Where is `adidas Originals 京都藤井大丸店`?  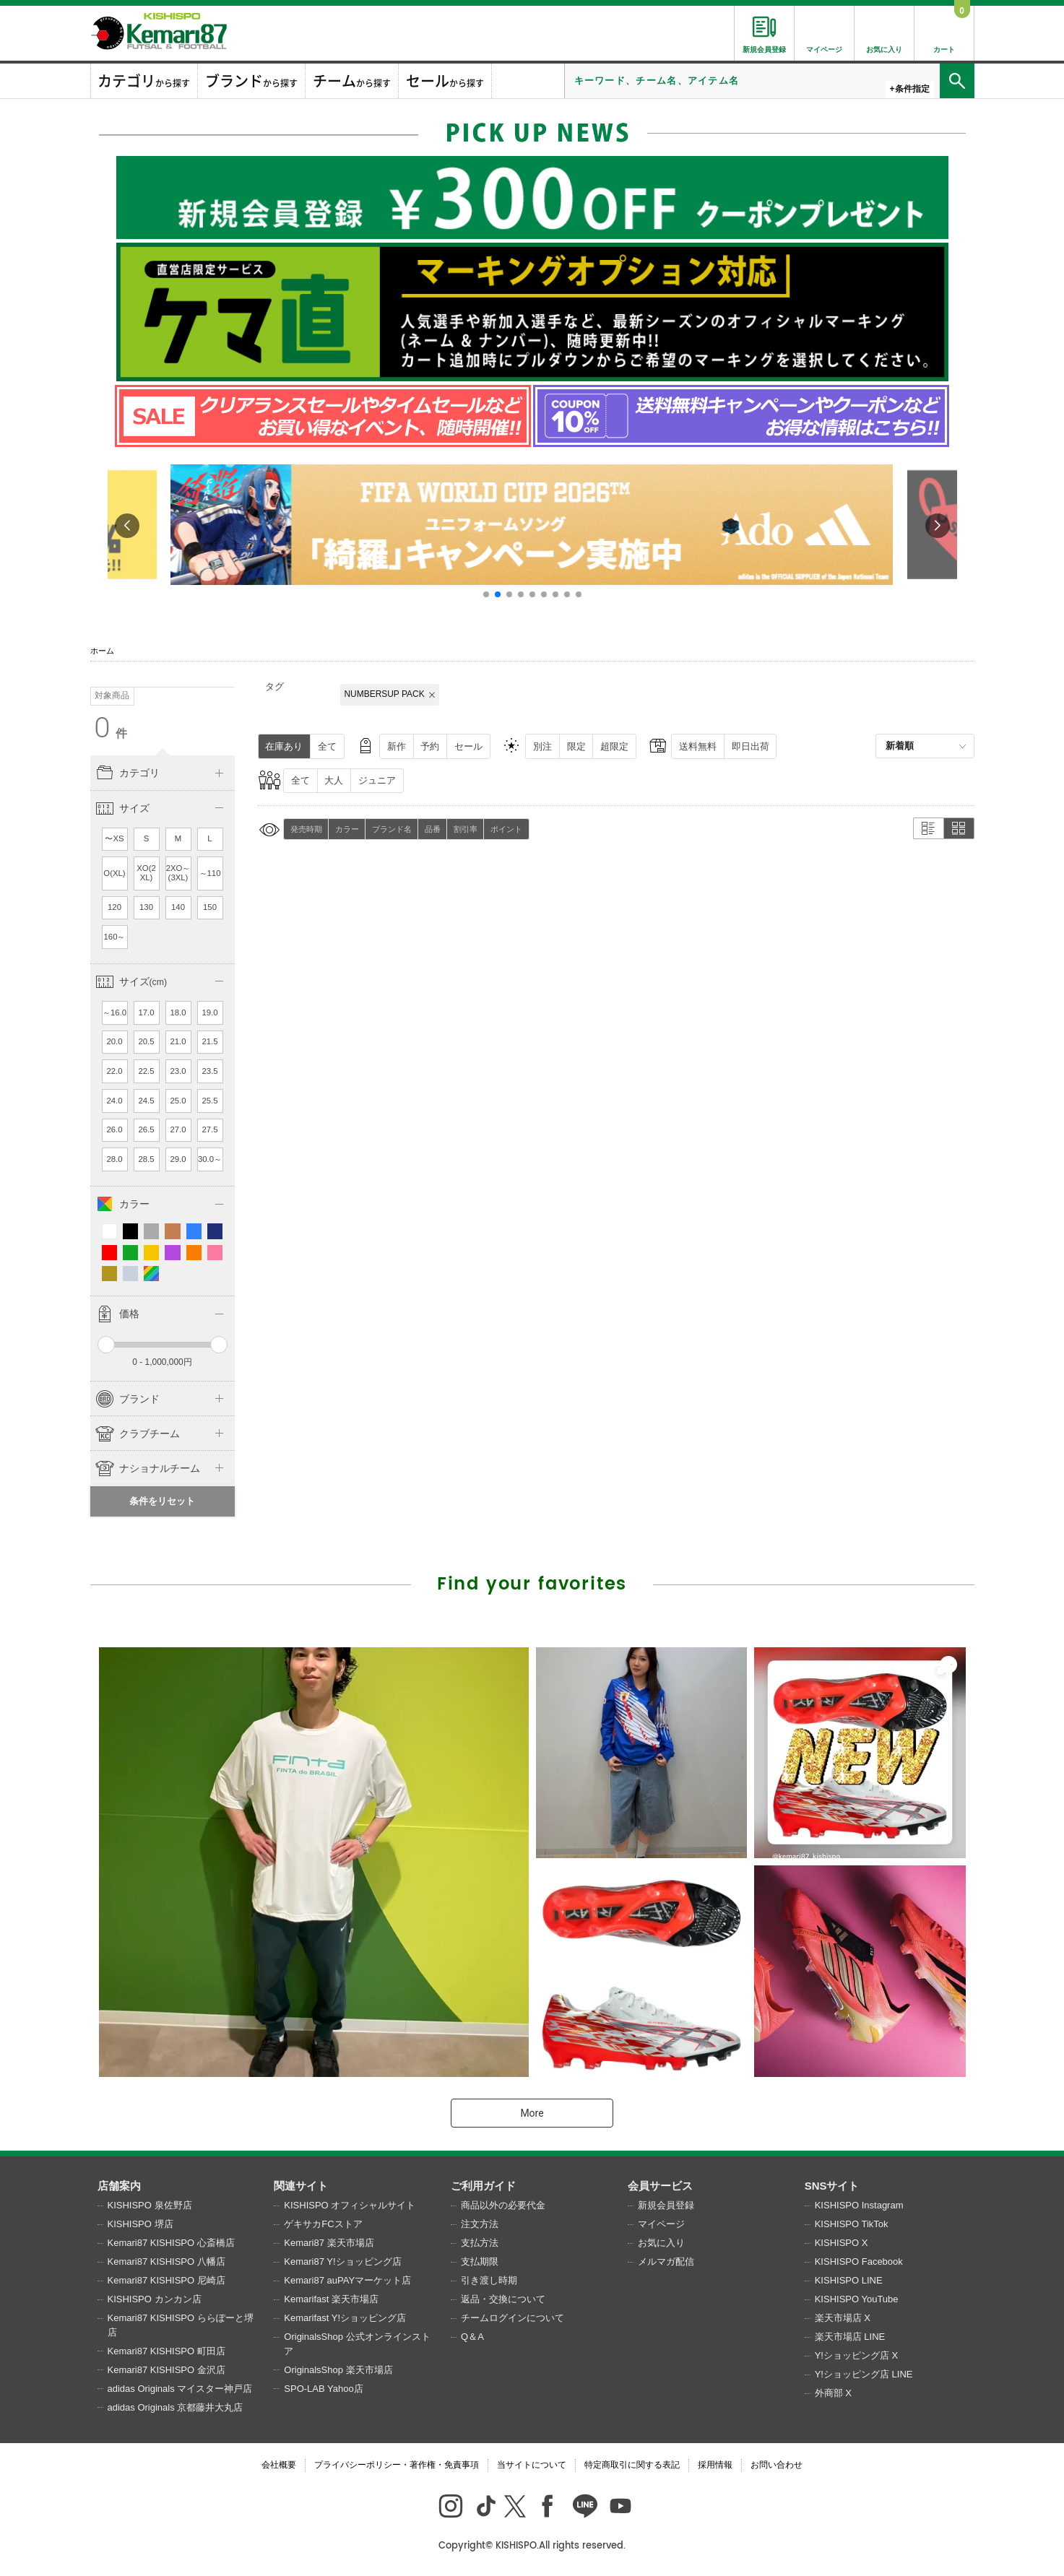 adidas Originals 京都藤井大丸店 is located at coordinates (175, 2407).